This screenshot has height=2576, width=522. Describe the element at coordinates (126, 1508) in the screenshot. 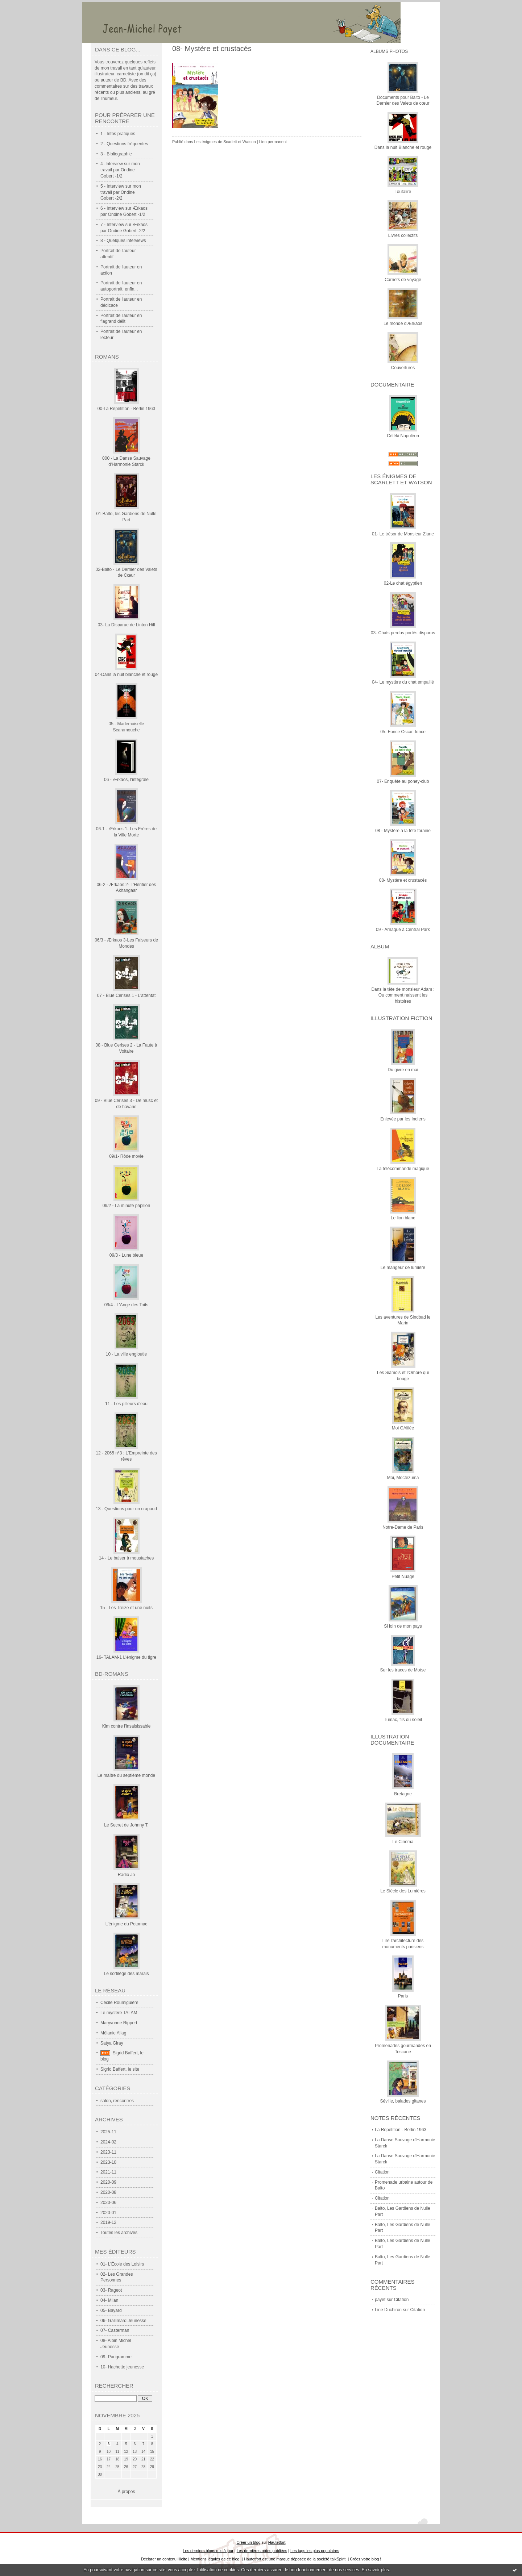

I see `13 - Questions pour un crapaud` at that location.